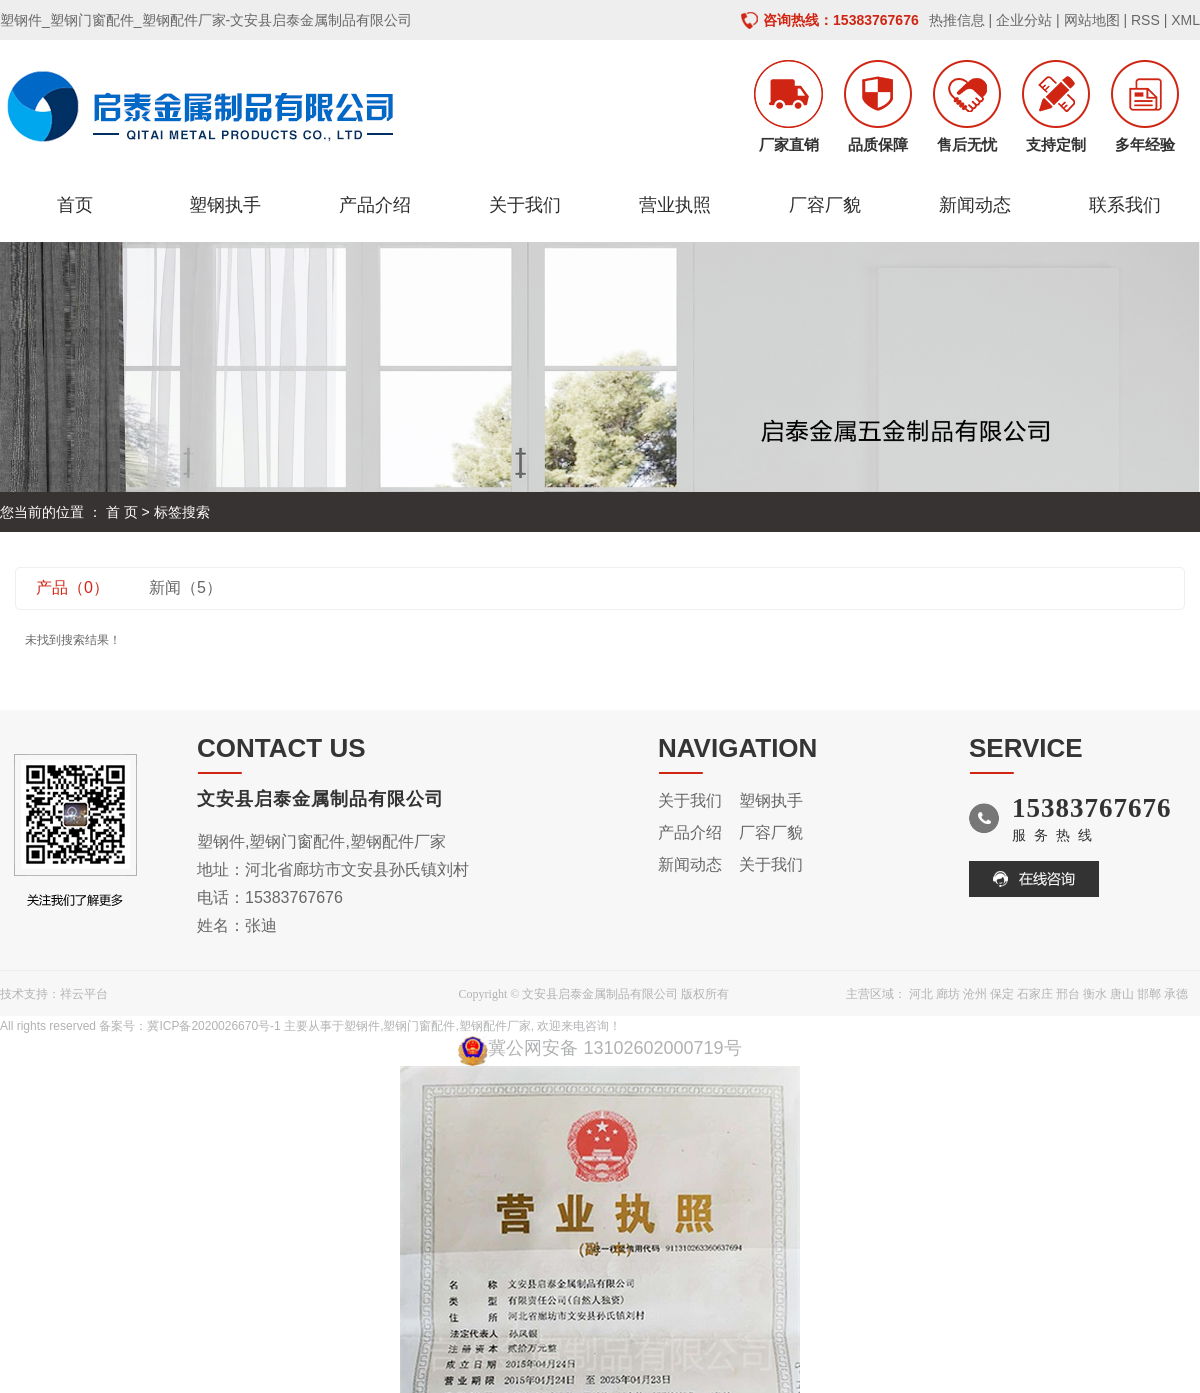 The image size is (1200, 1393). What do you see at coordinates (825, 205) in the screenshot?
I see `厂容厂貌` at bounding box center [825, 205].